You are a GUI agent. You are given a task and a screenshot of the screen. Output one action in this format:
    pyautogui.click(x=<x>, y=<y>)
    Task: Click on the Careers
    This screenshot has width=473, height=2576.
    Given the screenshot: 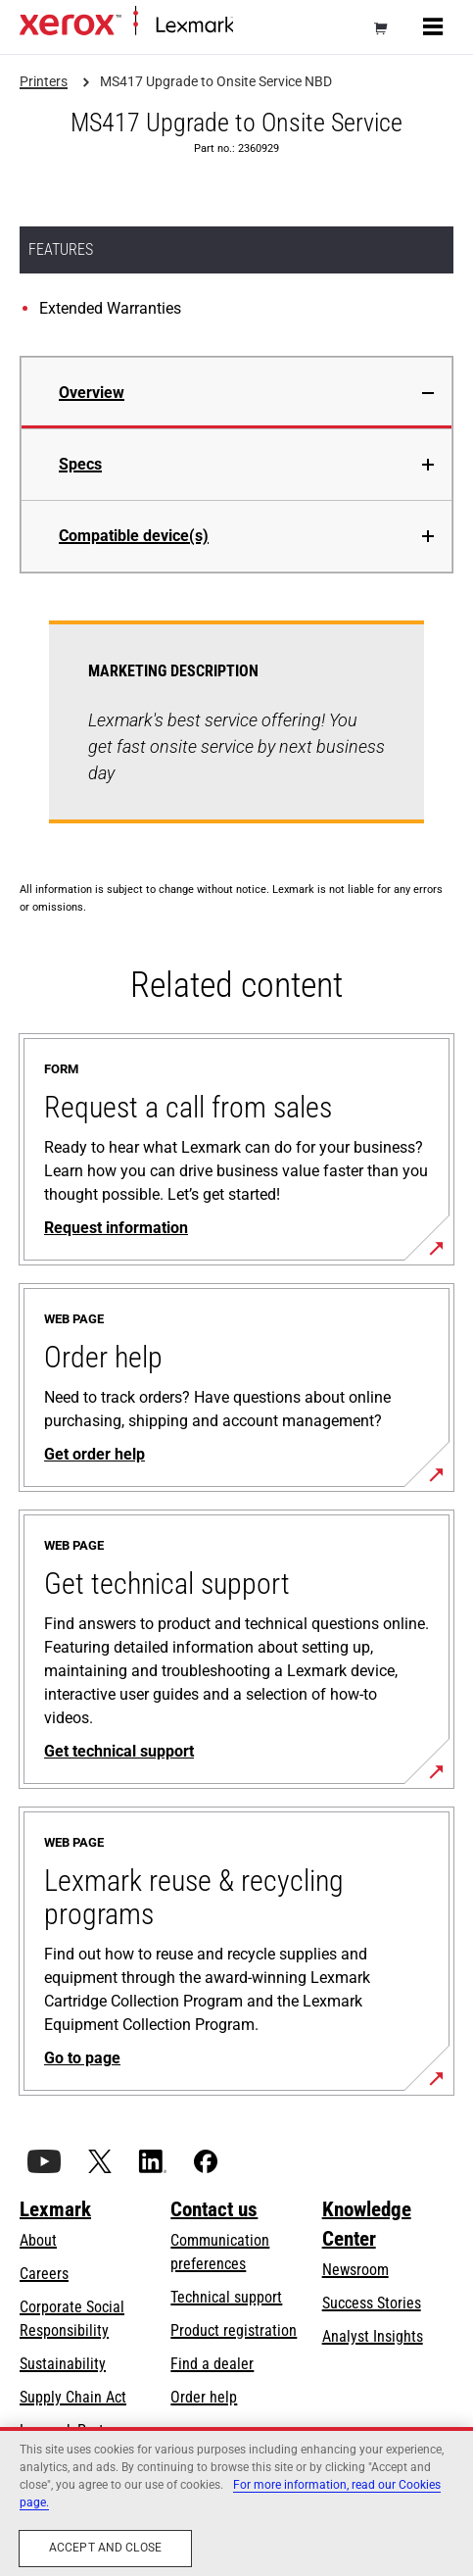 What is the action you would take?
    pyautogui.click(x=44, y=2273)
    